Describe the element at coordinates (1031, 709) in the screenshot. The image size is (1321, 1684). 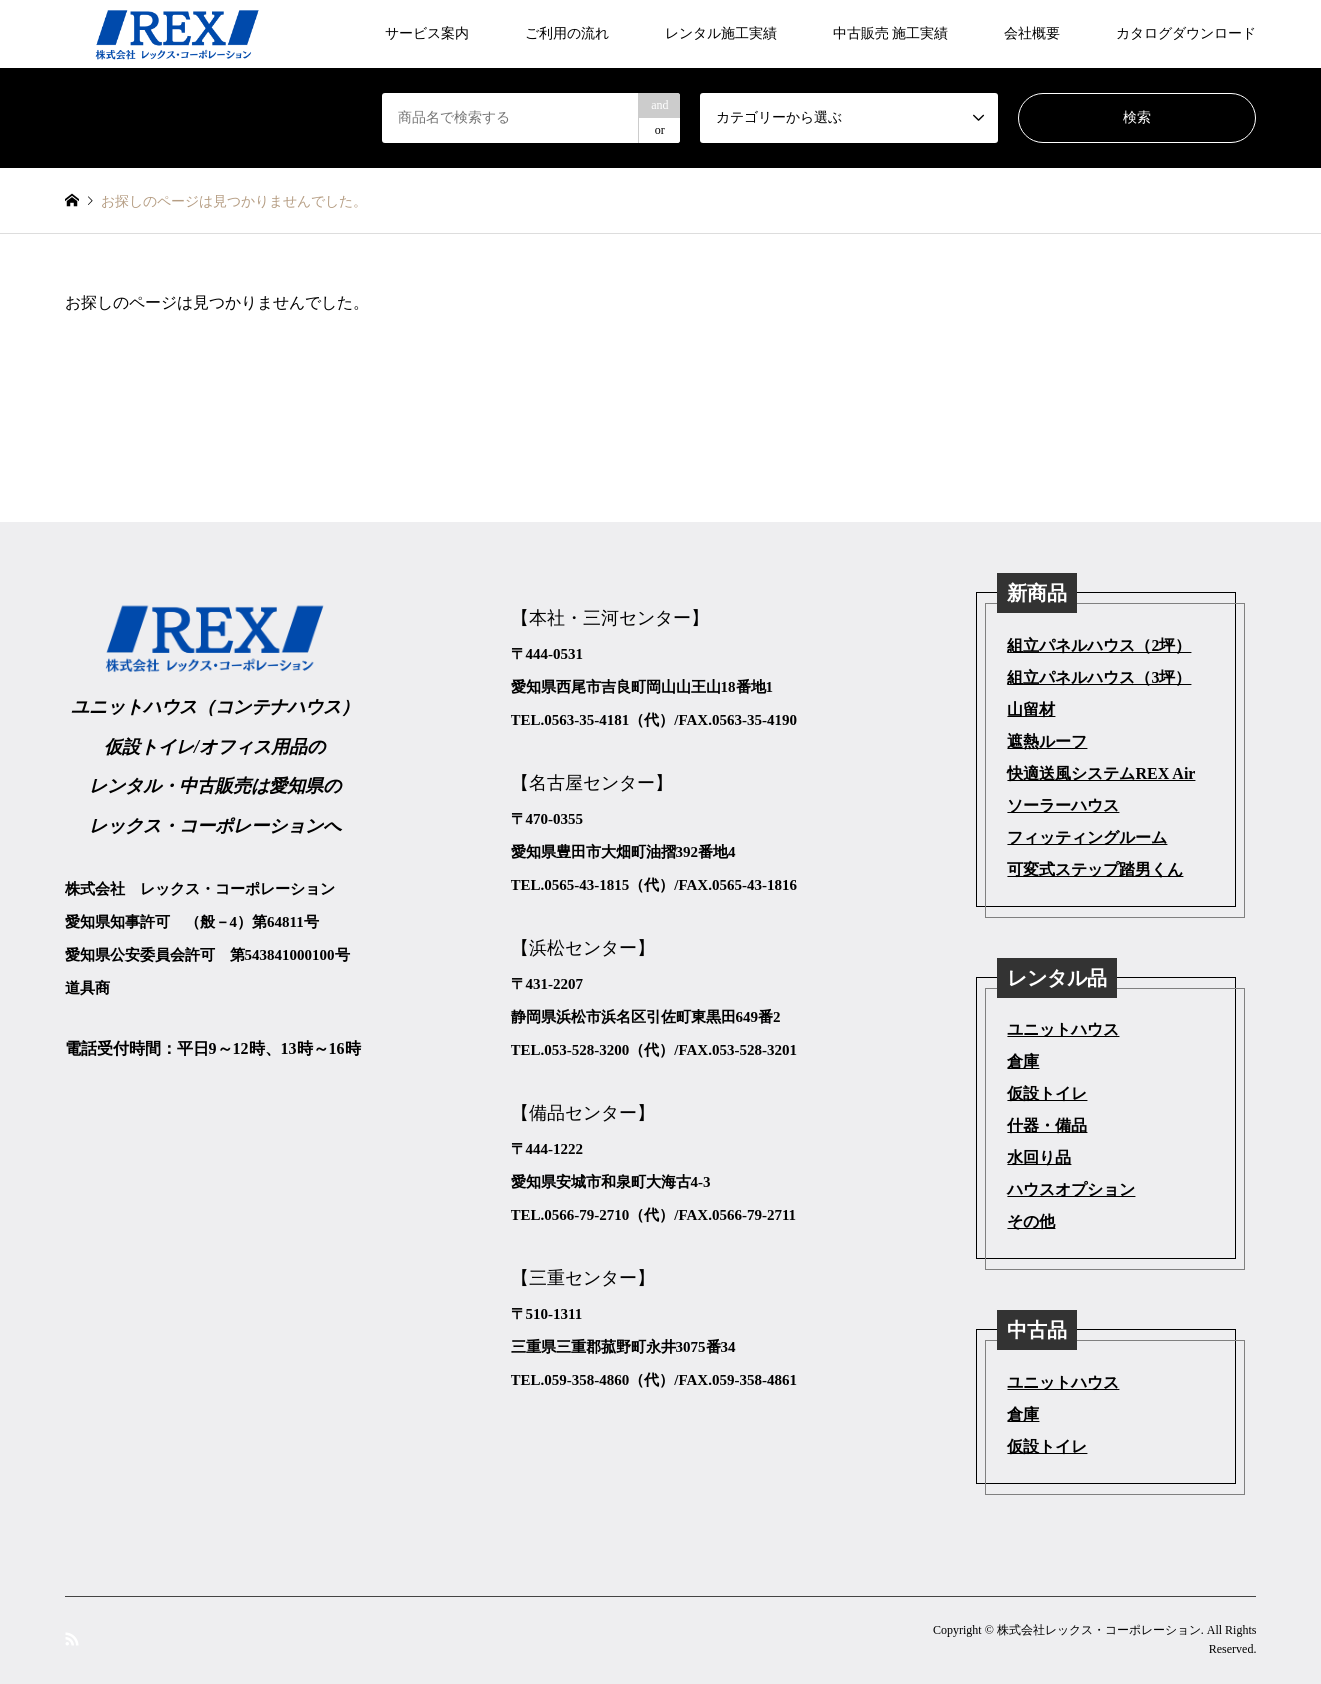
I see `山留材` at that location.